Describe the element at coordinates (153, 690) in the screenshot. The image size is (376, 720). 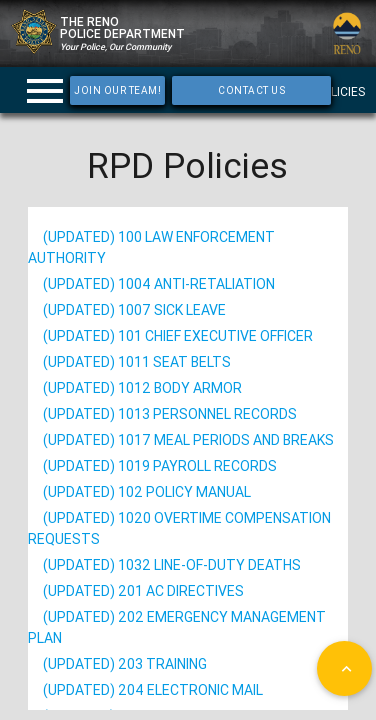
I see `(Updated) 204 Electronic Mail` at that location.